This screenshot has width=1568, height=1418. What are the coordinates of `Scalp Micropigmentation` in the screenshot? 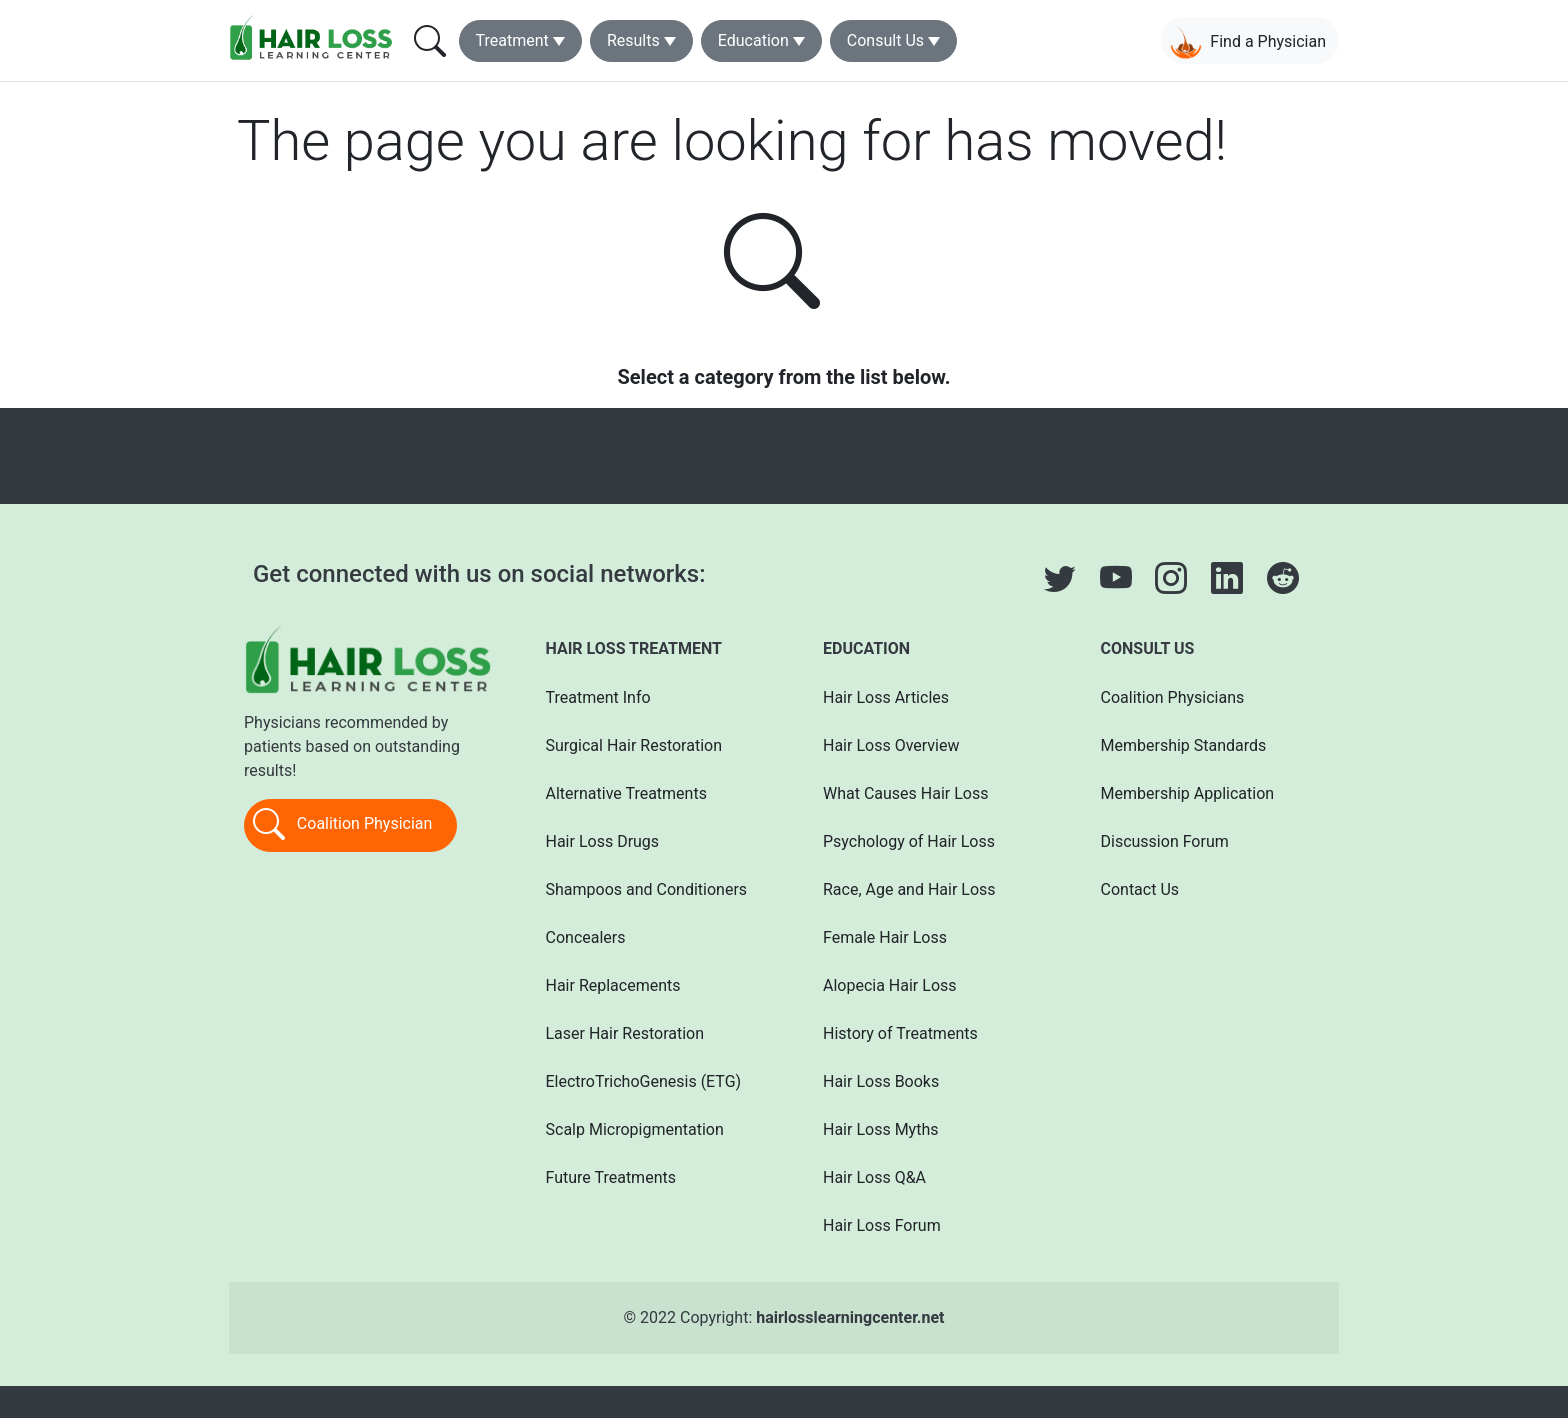 It's located at (635, 1129).